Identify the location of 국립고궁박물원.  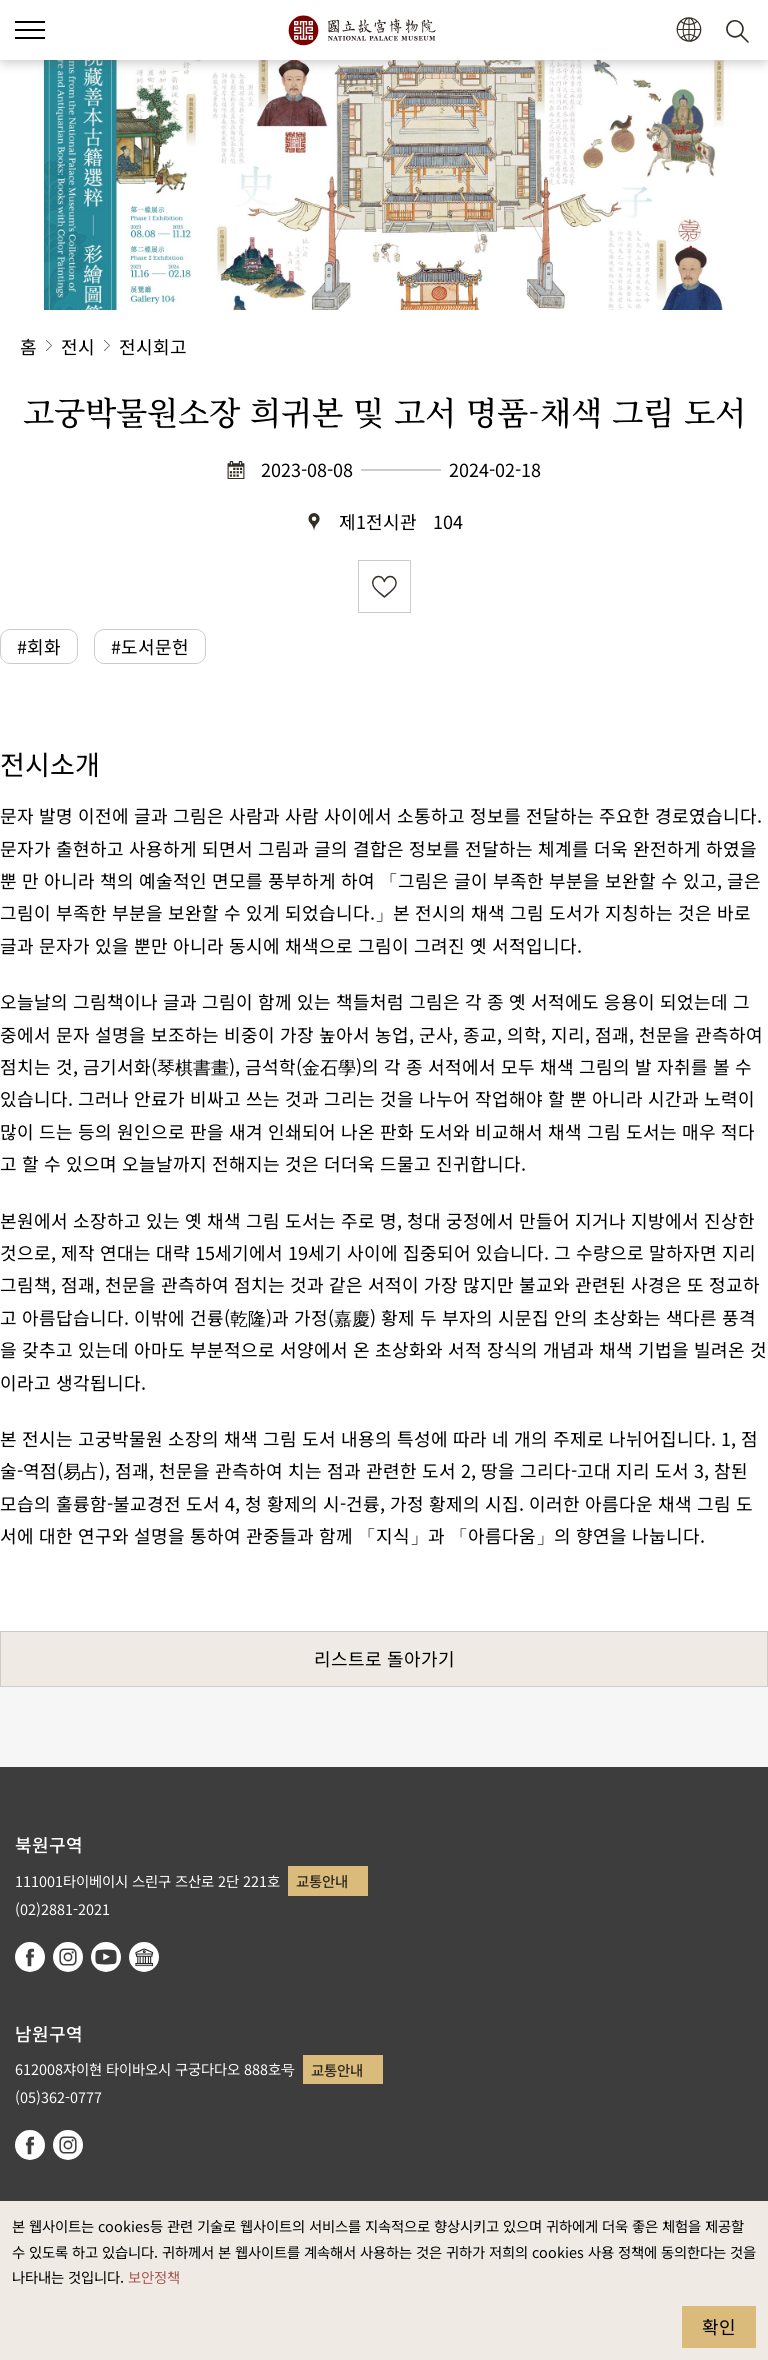
(361, 30).